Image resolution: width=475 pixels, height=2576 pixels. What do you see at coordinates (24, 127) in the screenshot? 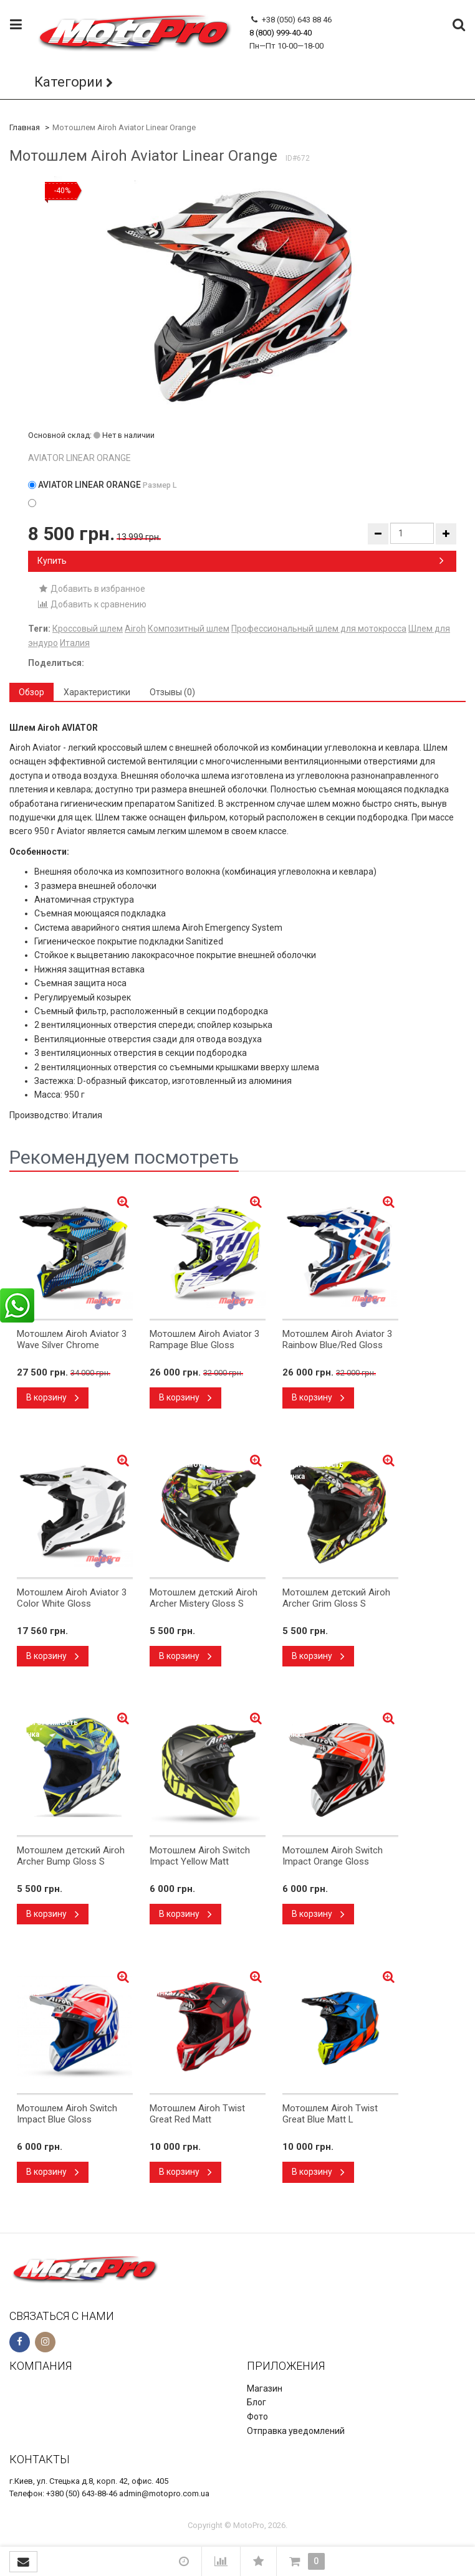
I see `Главная` at bounding box center [24, 127].